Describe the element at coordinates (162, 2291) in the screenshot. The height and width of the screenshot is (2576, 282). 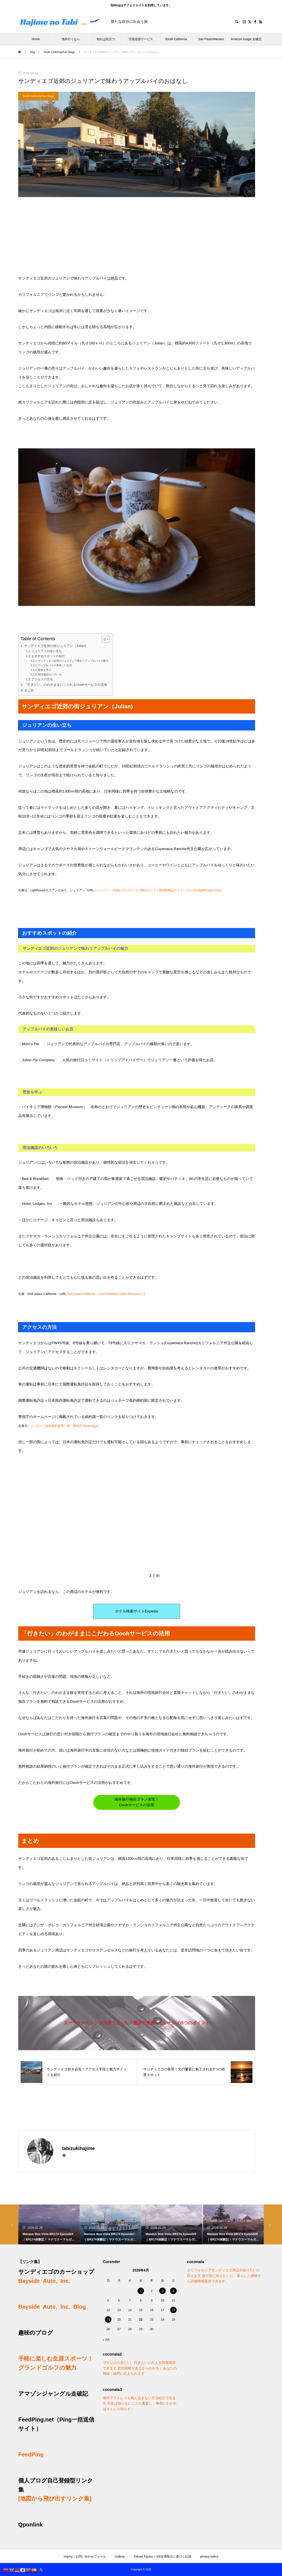
I see `3 [2026年4月3日 に投稿を公開]` at that location.